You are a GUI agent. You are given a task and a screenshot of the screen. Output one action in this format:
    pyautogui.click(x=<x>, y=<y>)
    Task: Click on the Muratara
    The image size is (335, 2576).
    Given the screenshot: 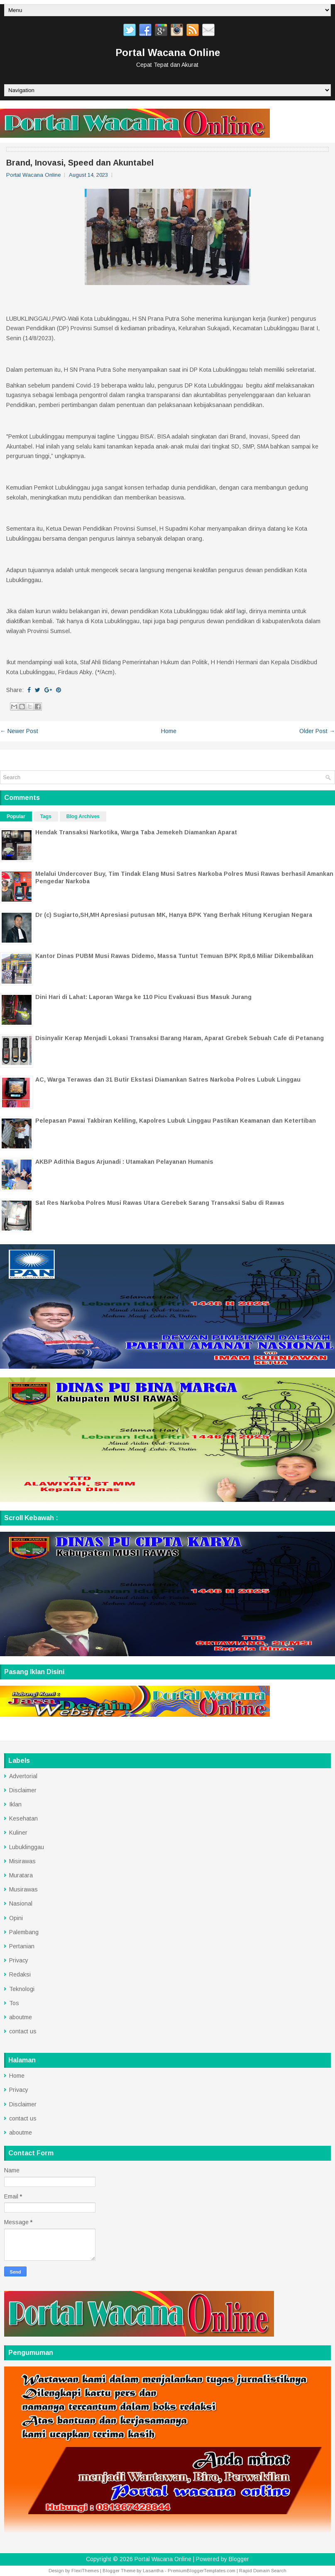 What is the action you would take?
    pyautogui.click(x=21, y=1875)
    